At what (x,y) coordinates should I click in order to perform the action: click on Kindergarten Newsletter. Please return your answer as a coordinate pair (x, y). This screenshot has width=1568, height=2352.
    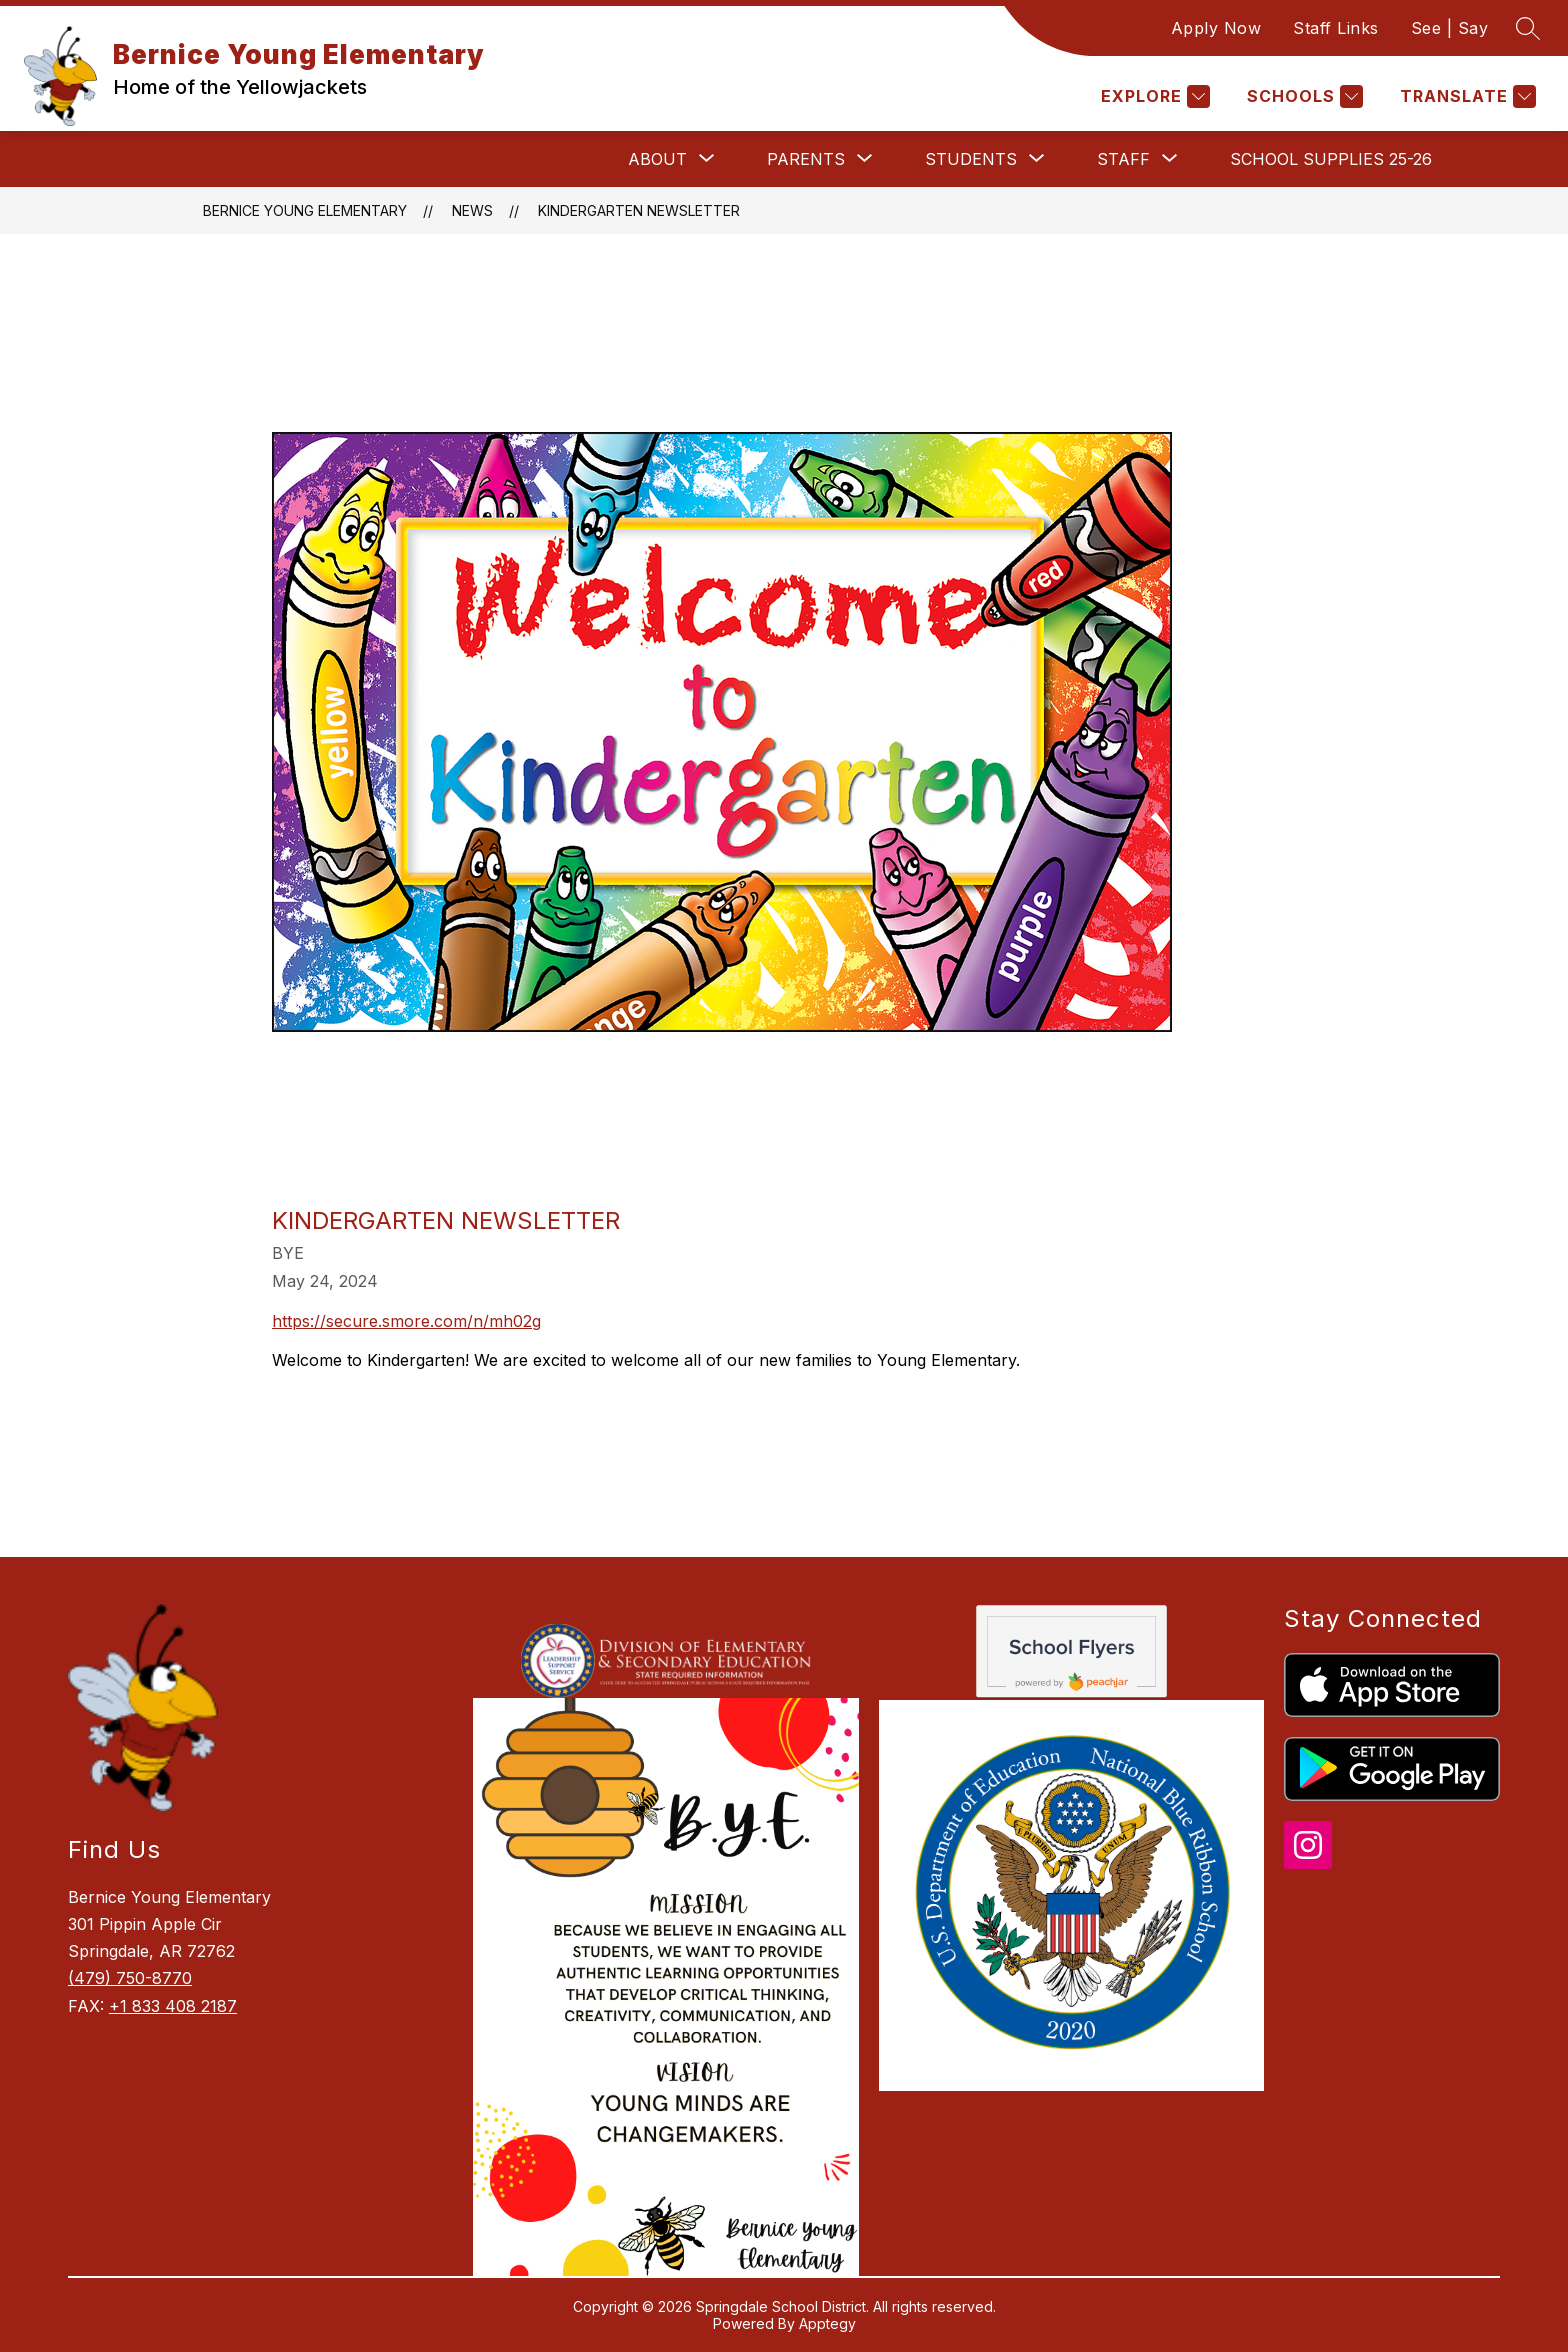
    Looking at the image, I should click on (639, 210).